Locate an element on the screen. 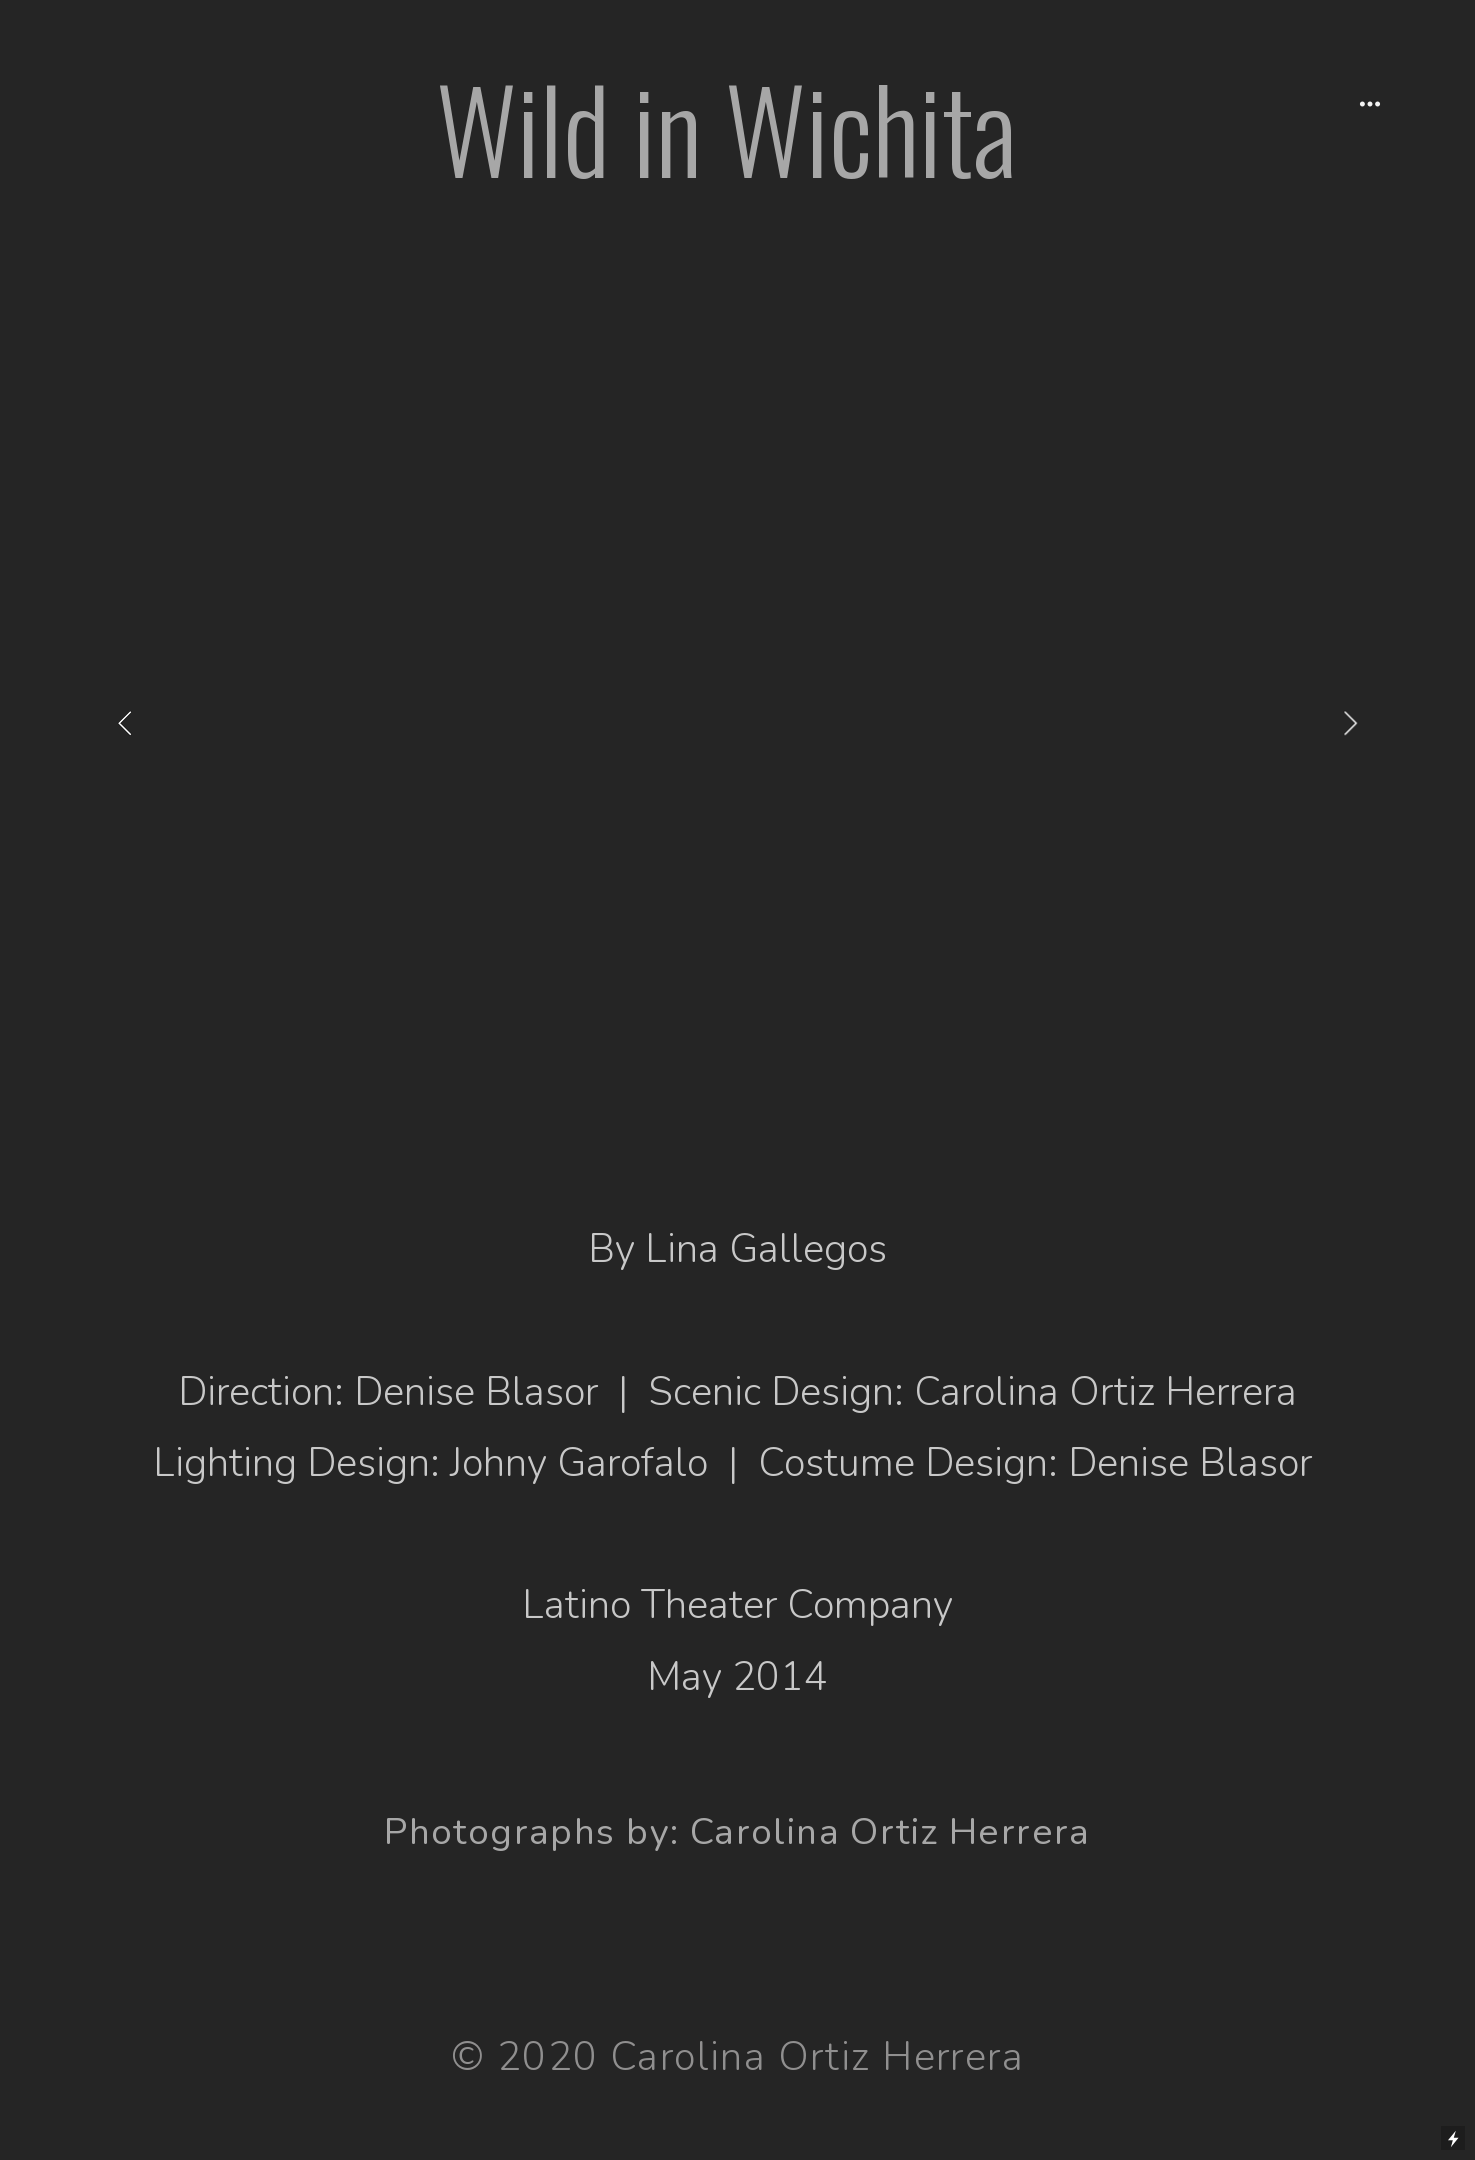  ︎ is located at coordinates (1370, 104).